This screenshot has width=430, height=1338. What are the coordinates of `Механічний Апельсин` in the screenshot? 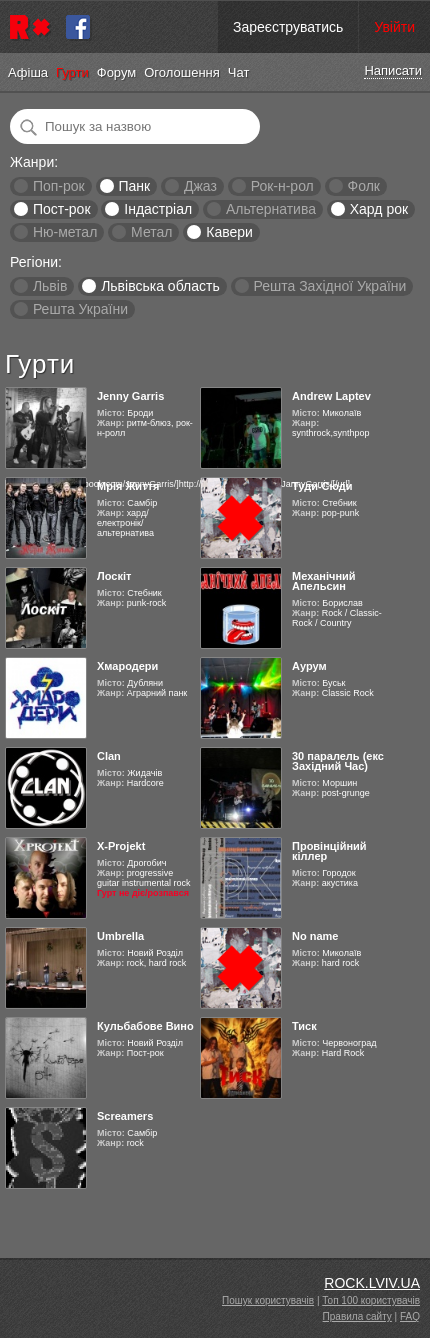 It's located at (324, 581).